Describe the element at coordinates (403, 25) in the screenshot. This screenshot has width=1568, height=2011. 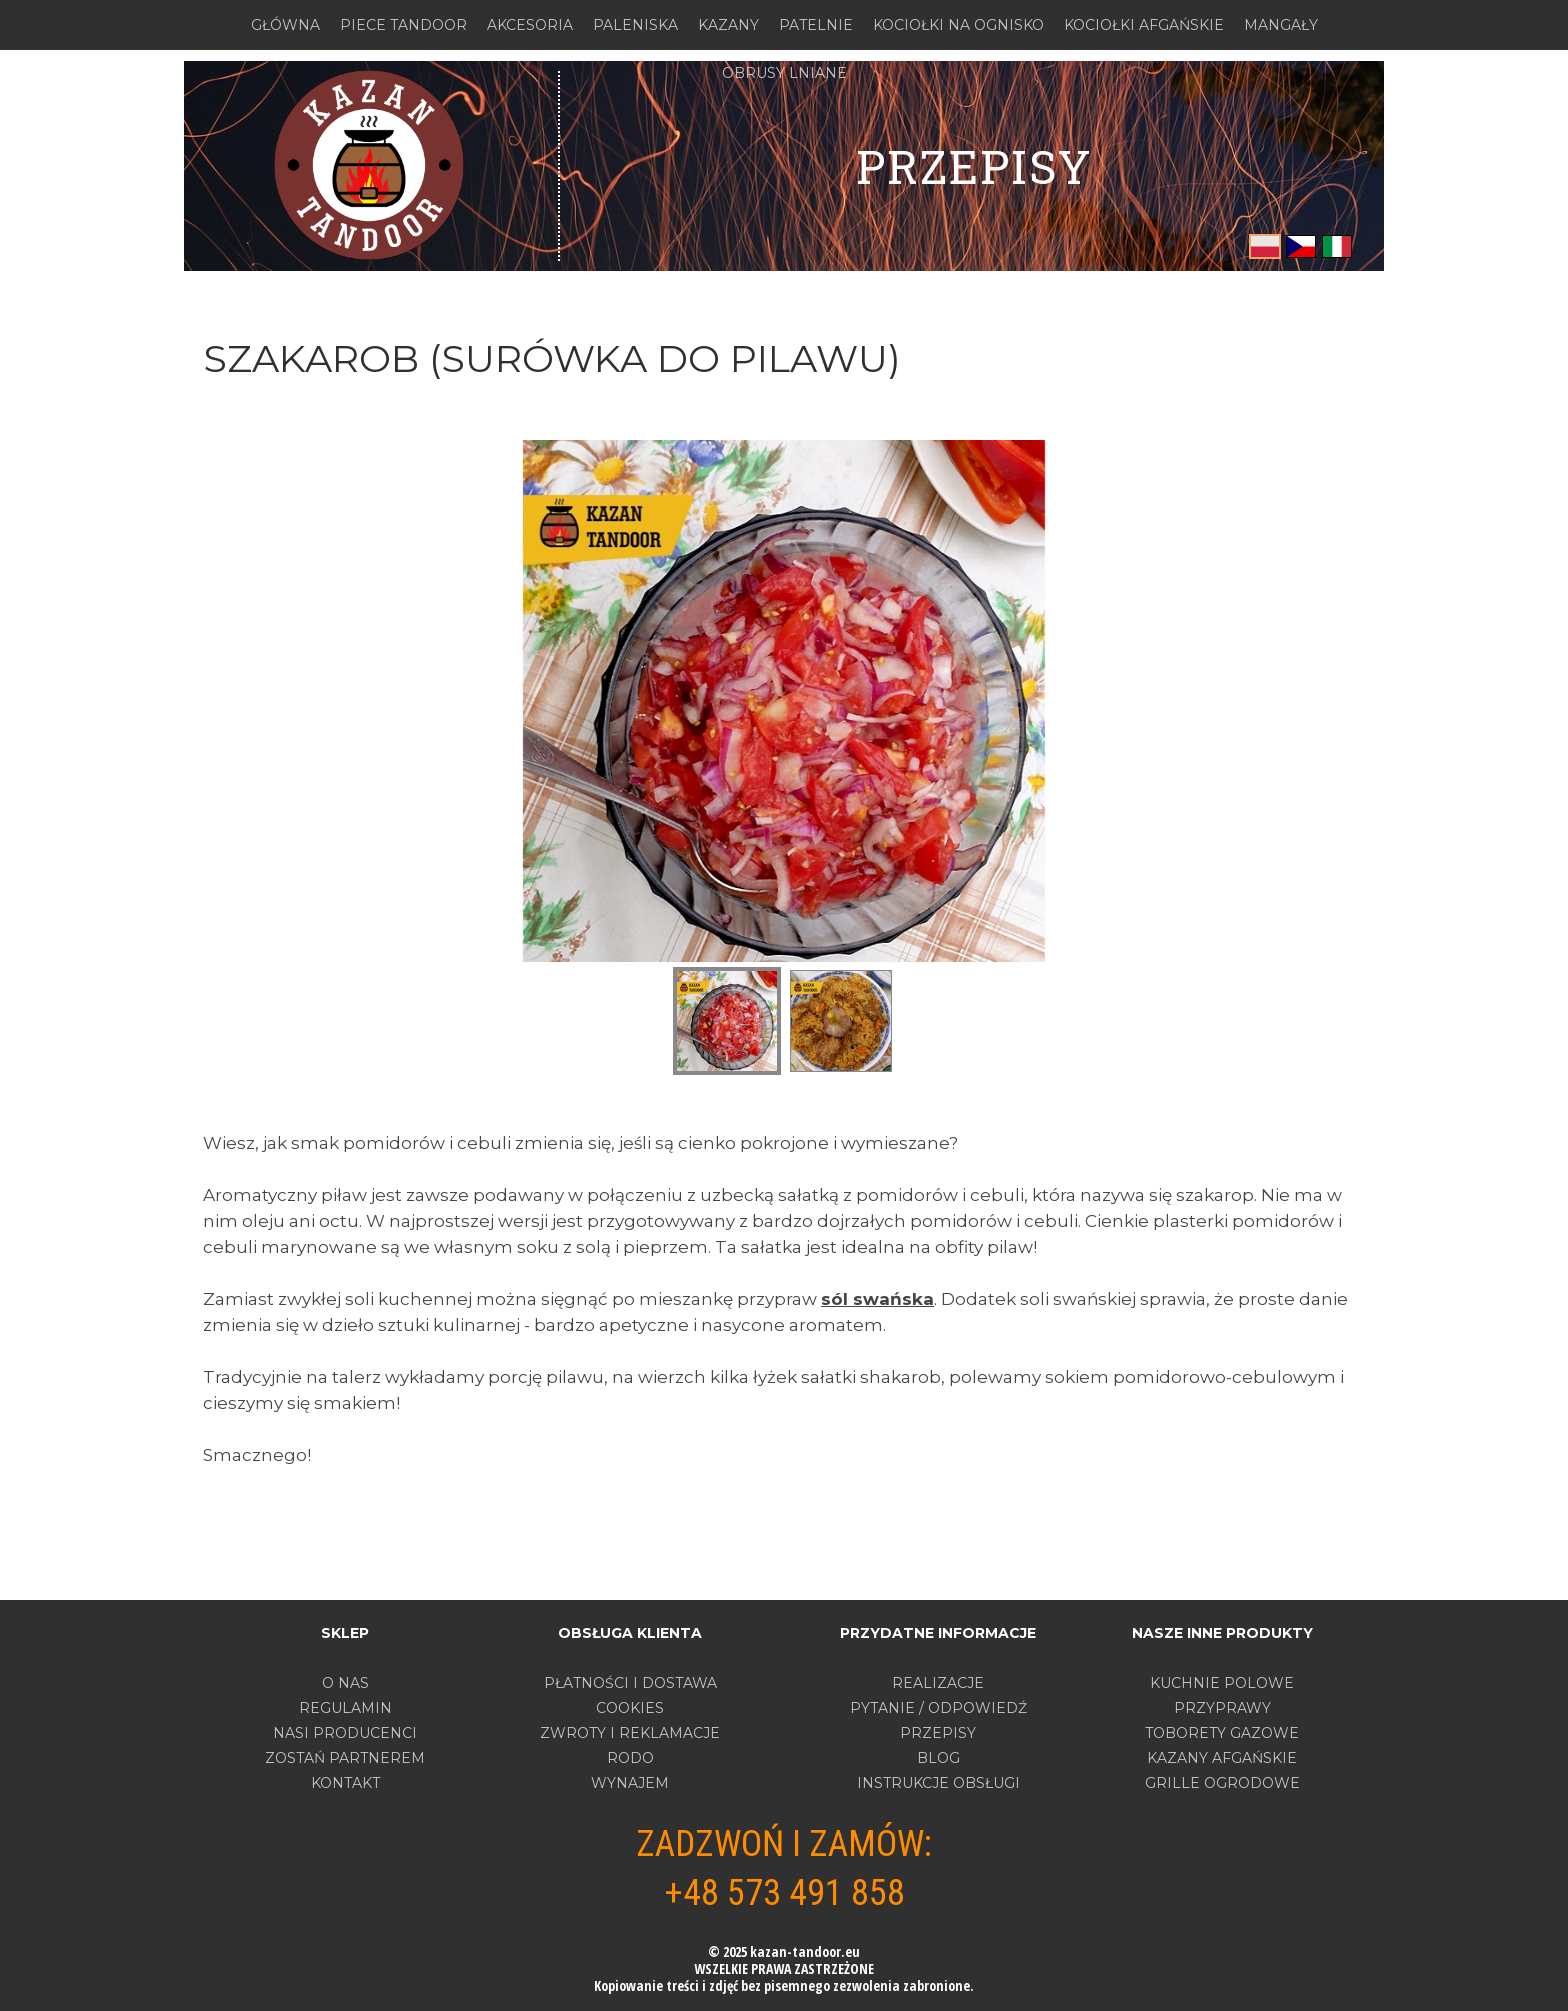
I see `PIECE TANDOOR` at that location.